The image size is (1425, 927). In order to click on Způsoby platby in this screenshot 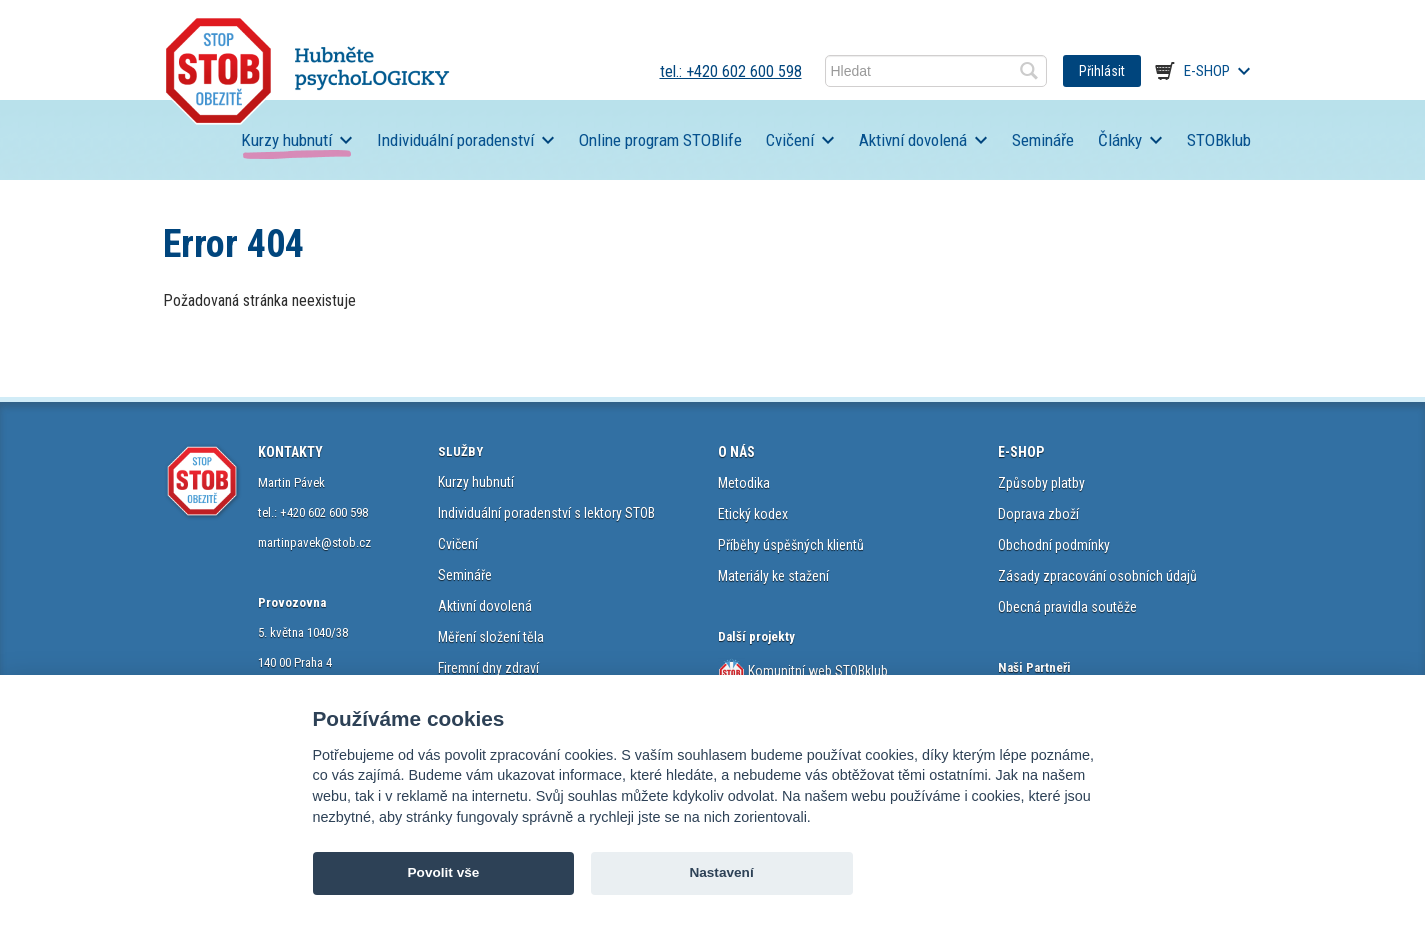, I will do `click(1041, 483)`.